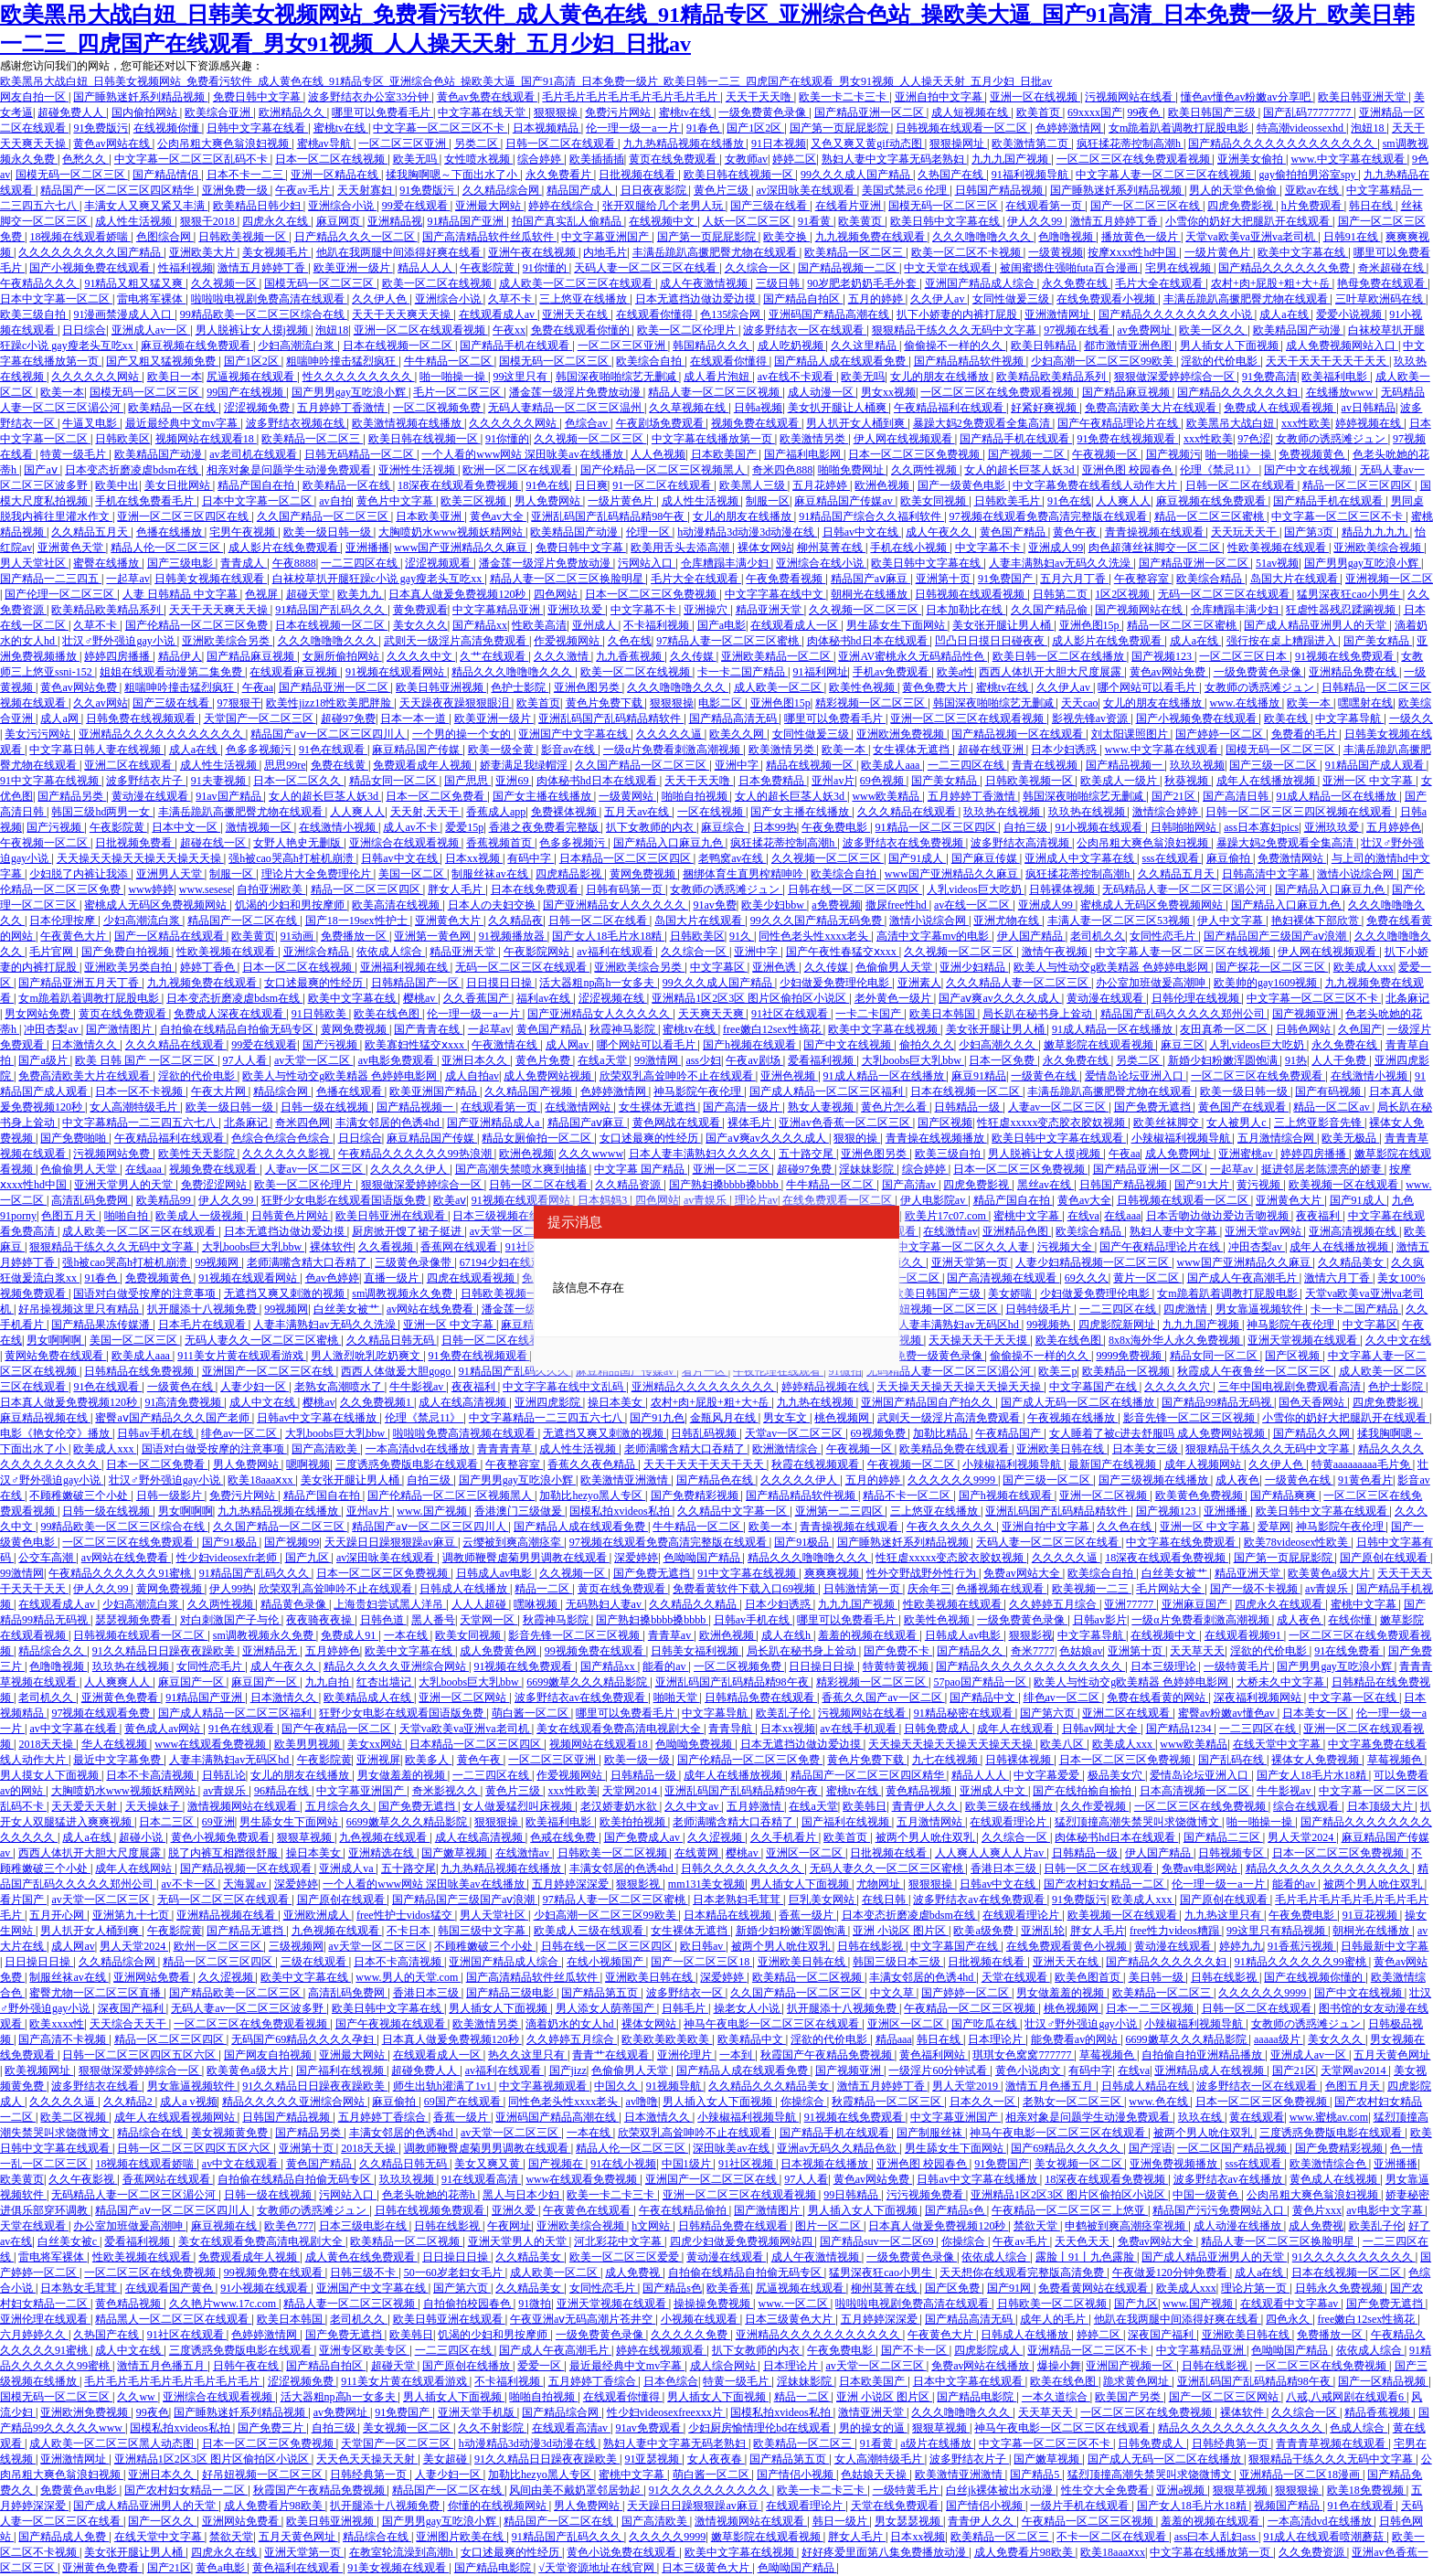 The image size is (1433, 2576). I want to click on 一级久久, so click(1411, 718).